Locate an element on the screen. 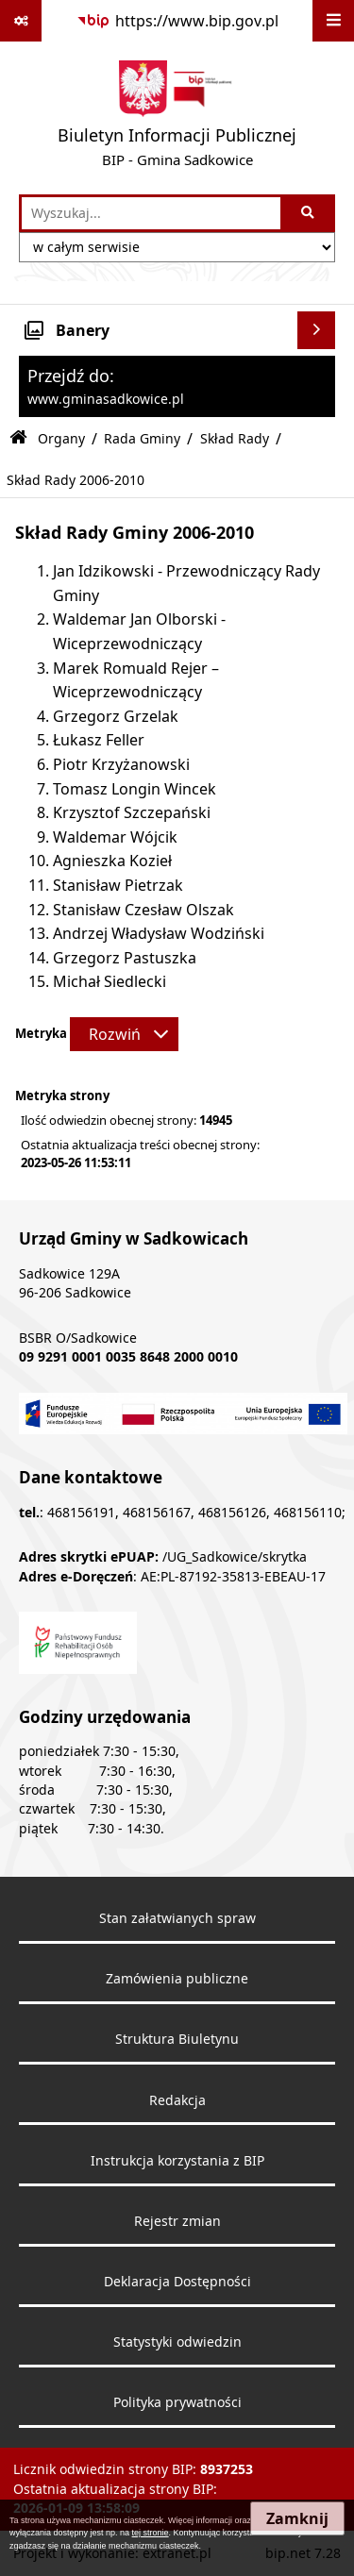 This screenshot has width=354, height=2576. [Przejdź do strony: Biuletyn Informacji Publicznej - BIP - Gmina Sadkowice] is located at coordinates (177, 118).